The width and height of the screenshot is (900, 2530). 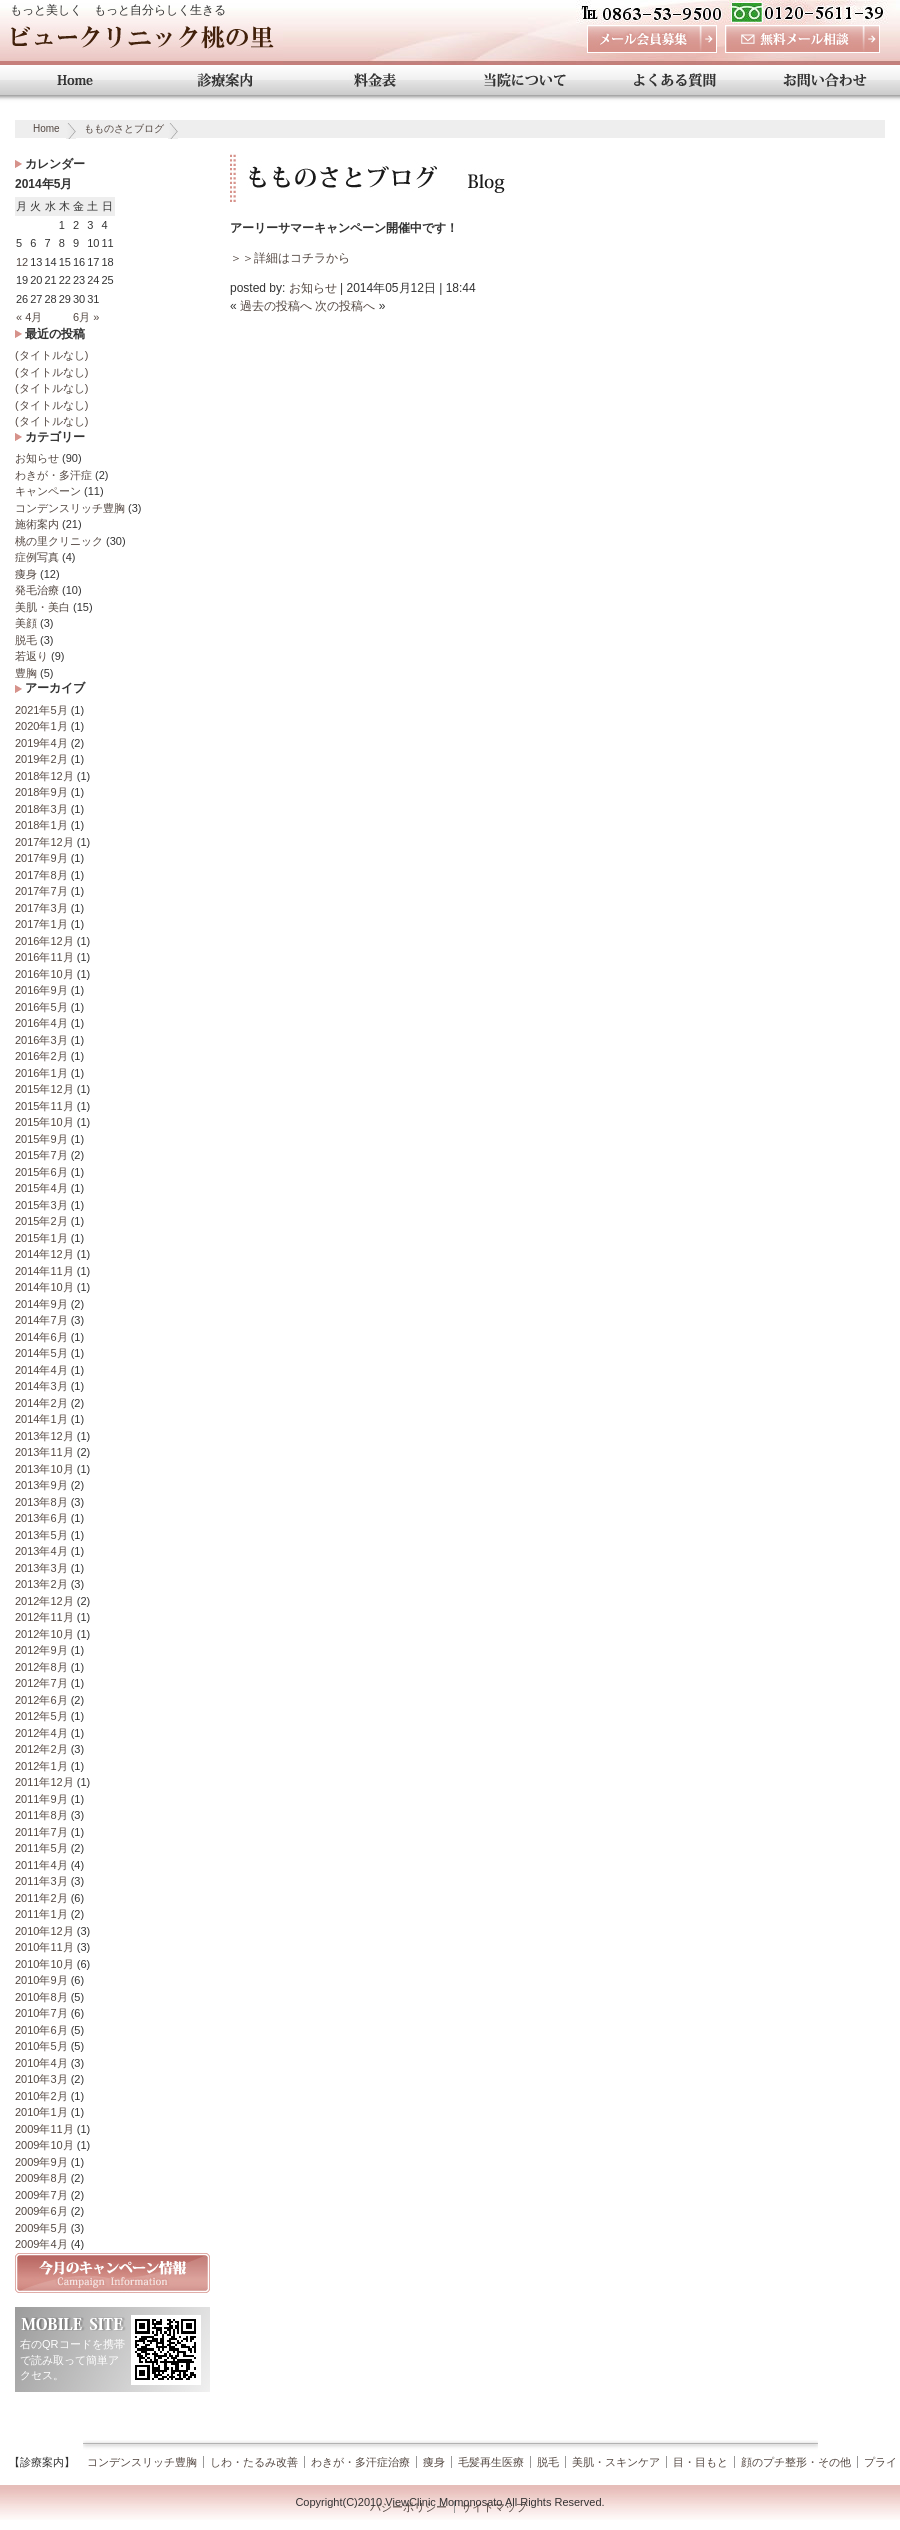 I want to click on 2010年10月, so click(x=44, y=1964).